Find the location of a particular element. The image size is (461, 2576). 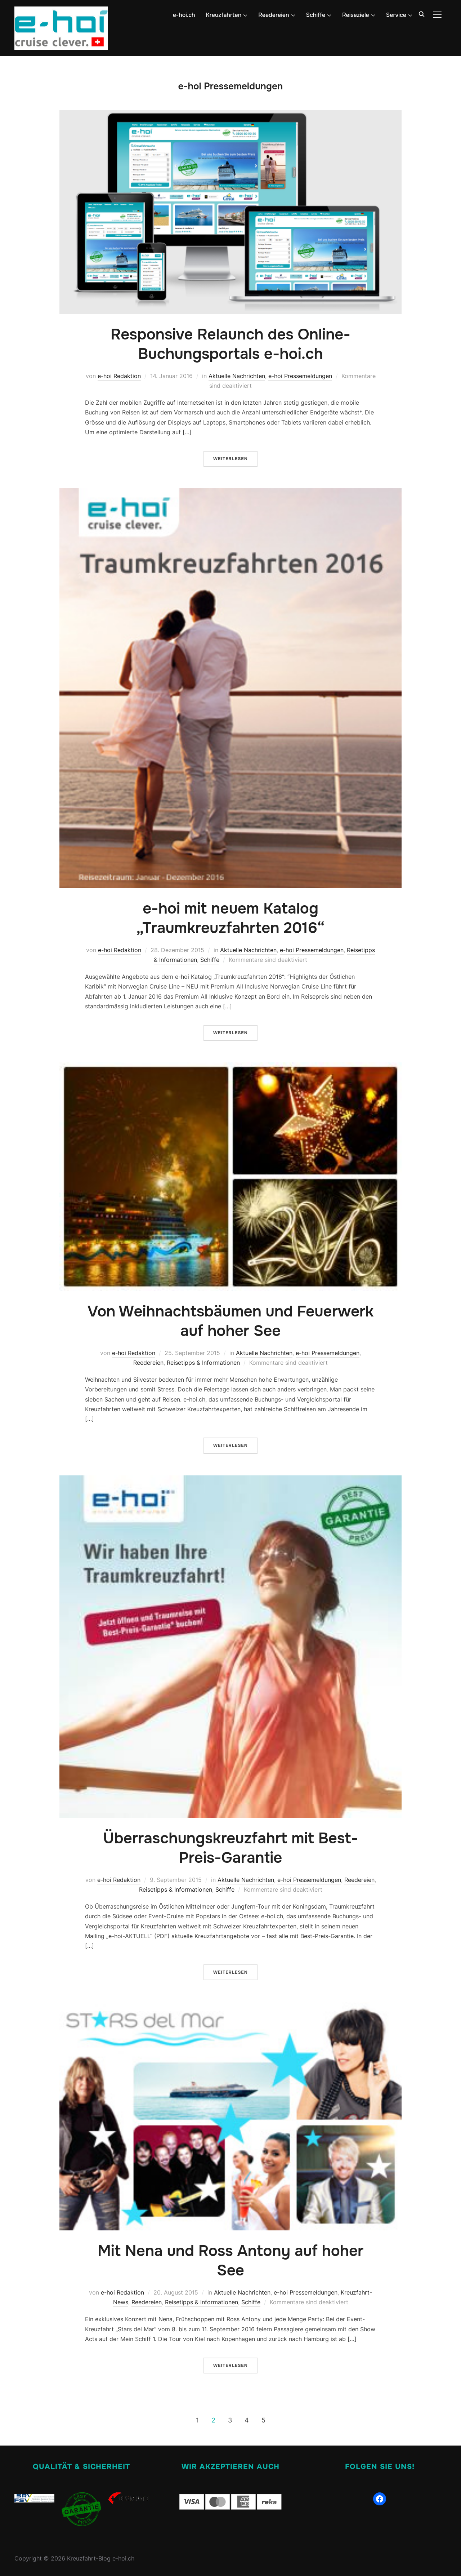

Kreuzfahrten is located at coordinates (224, 15).